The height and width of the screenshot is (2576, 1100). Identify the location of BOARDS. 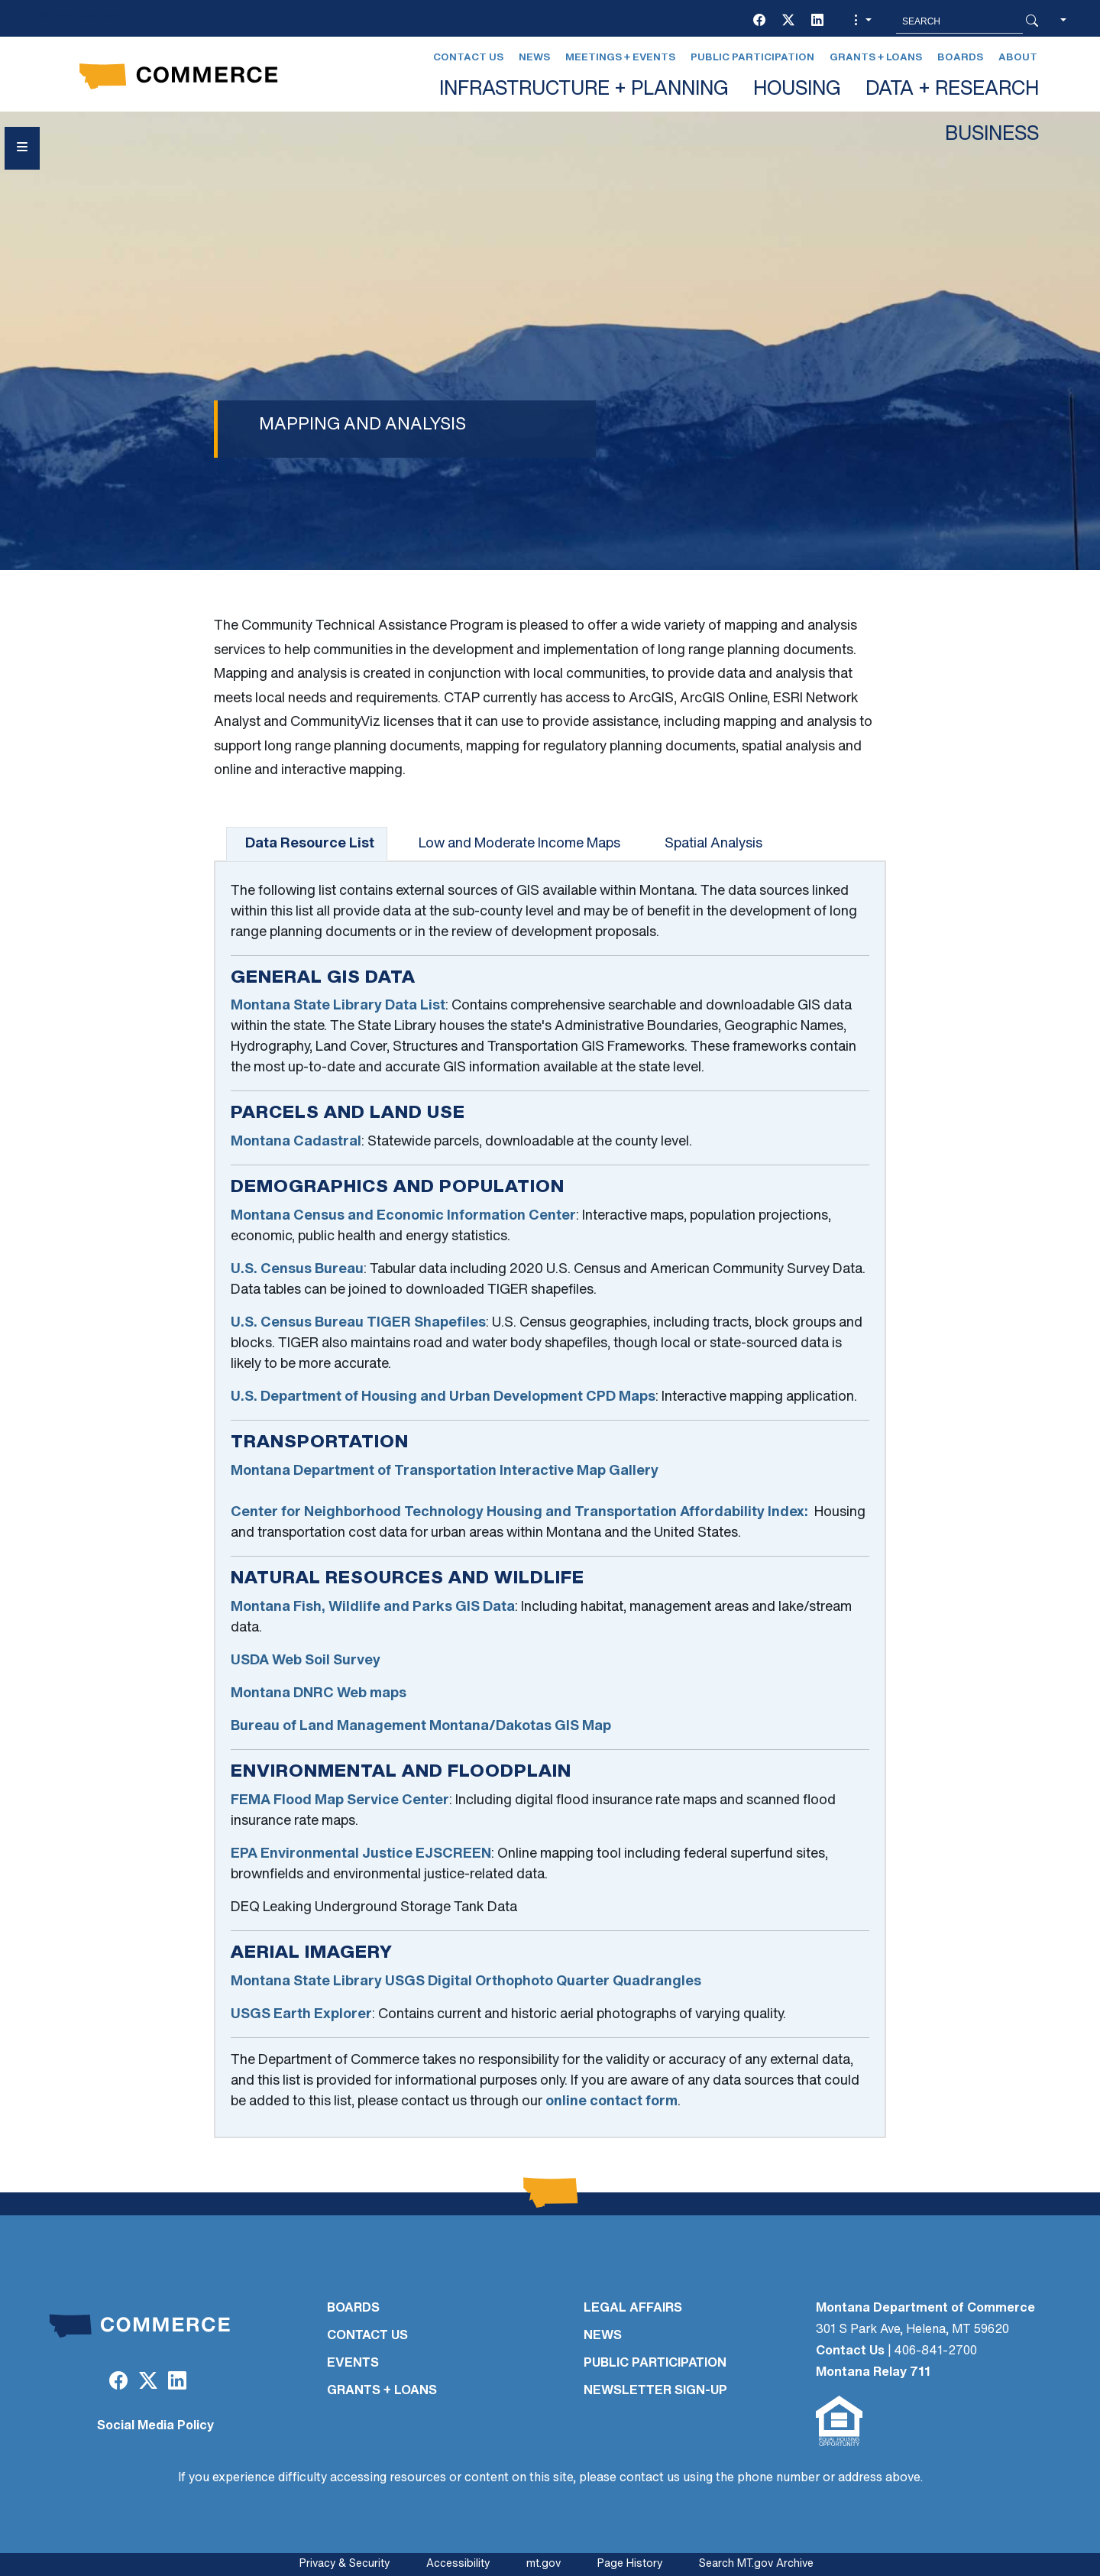
(353, 2308).